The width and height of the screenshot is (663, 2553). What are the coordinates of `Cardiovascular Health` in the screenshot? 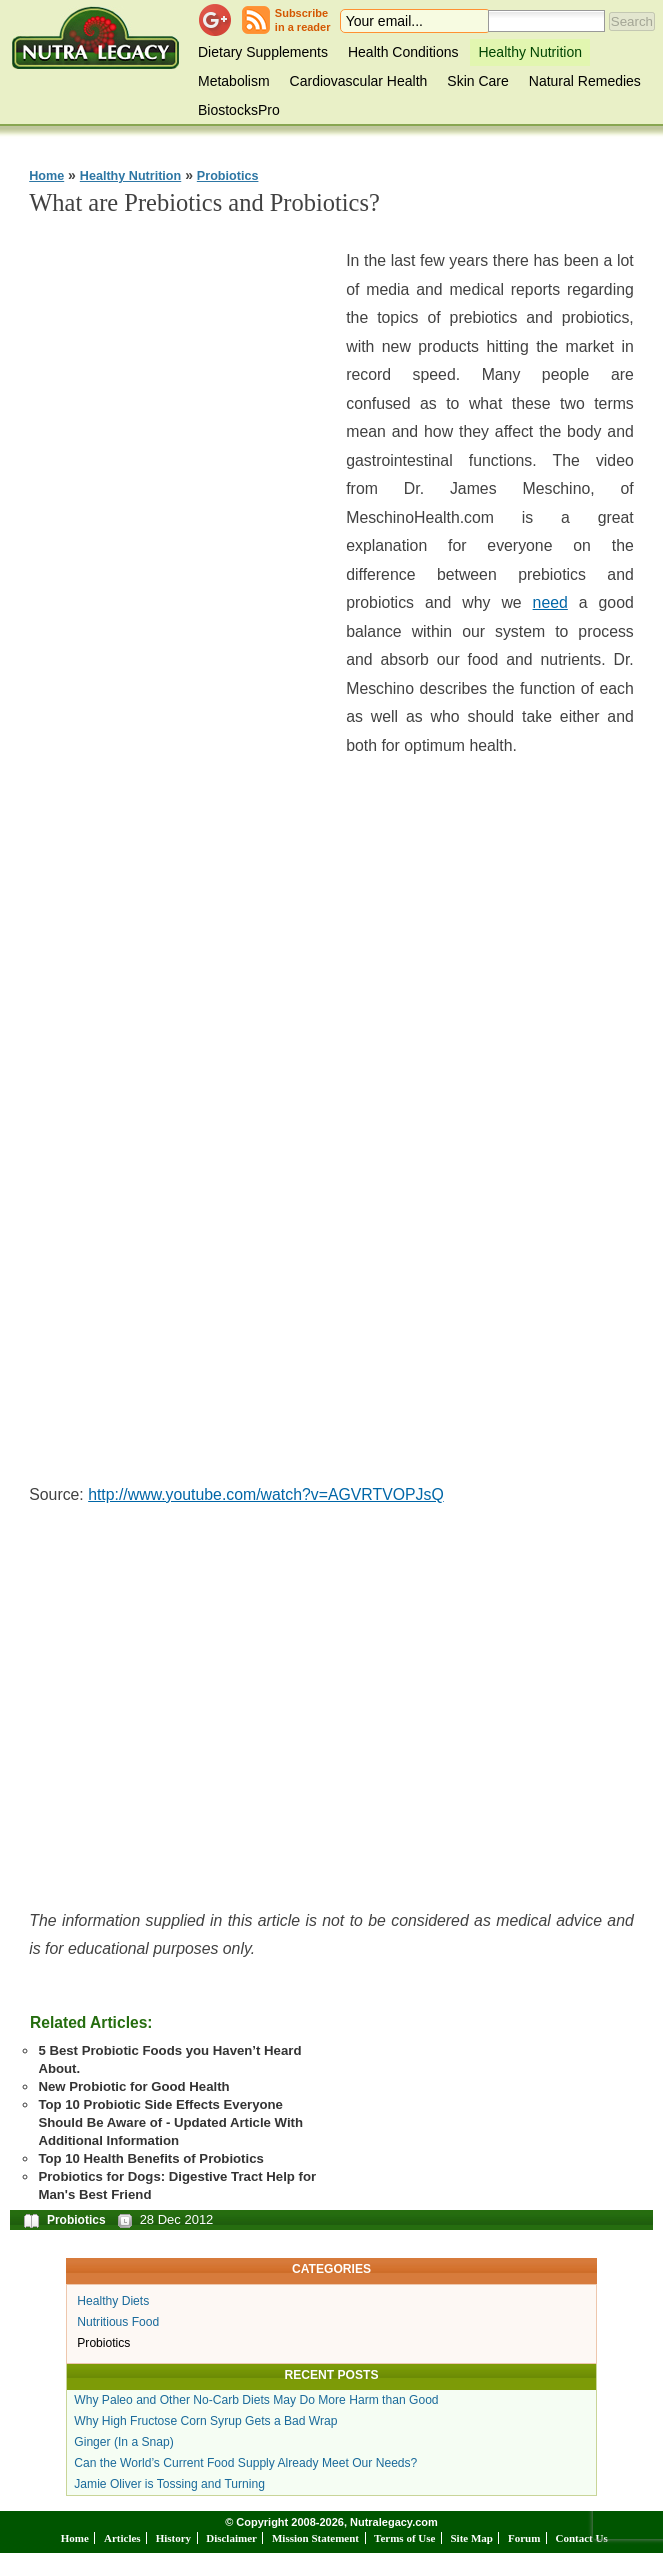 It's located at (359, 81).